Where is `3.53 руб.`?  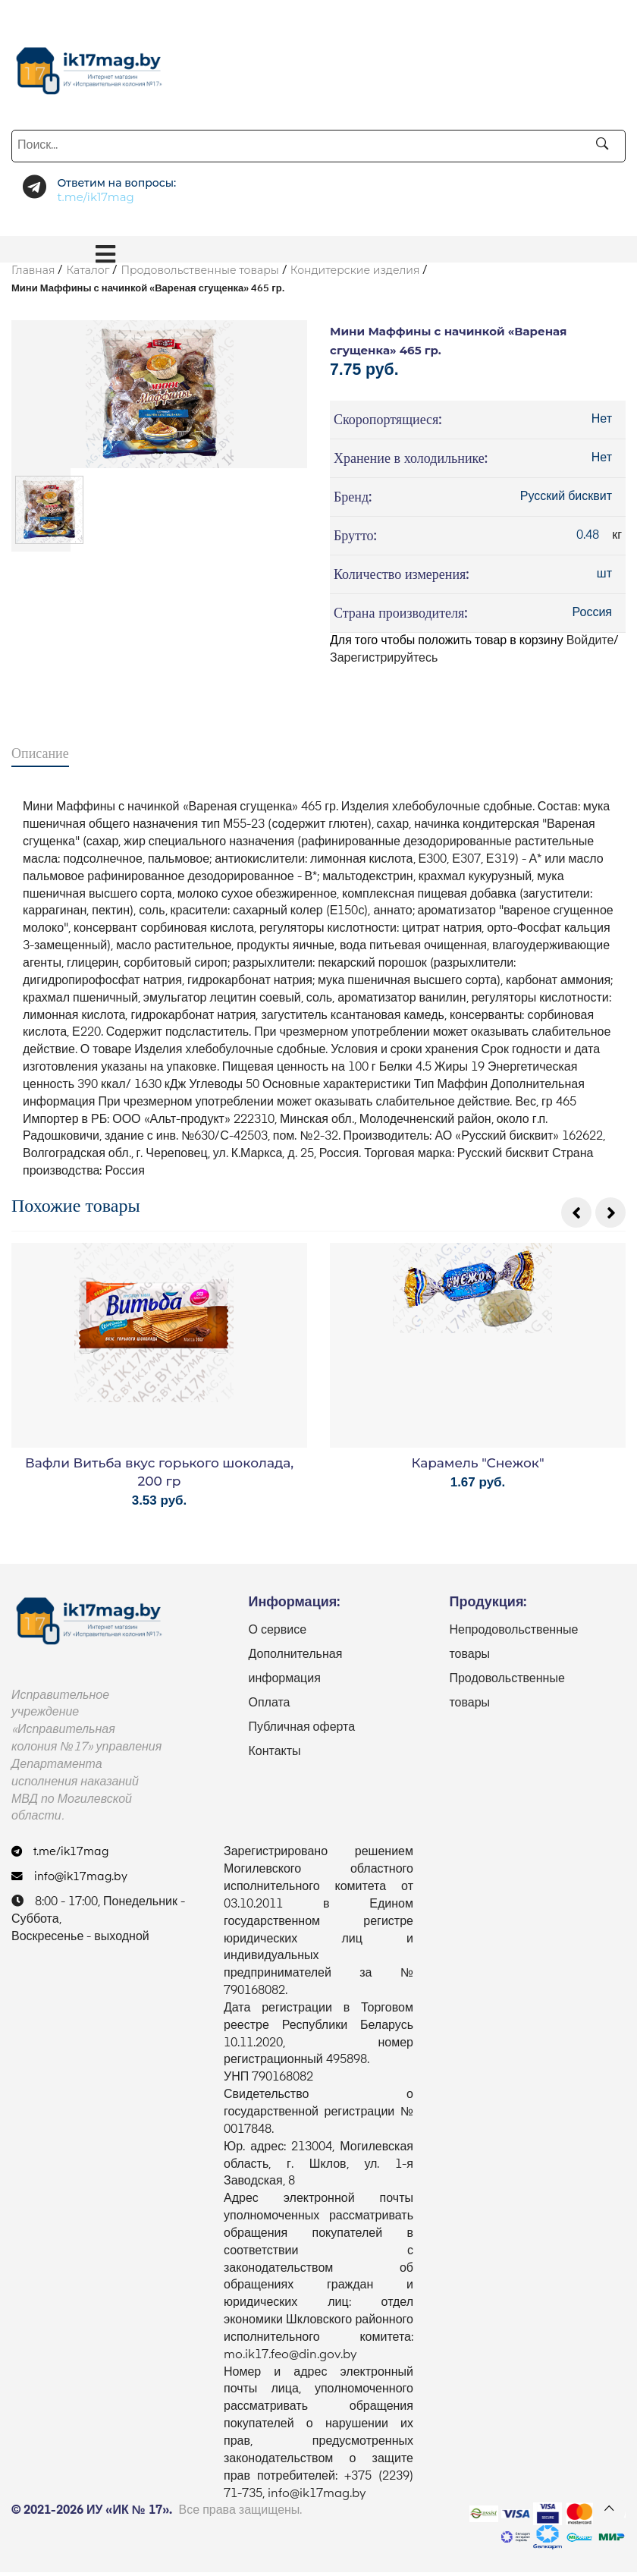 3.53 руб. is located at coordinates (159, 1504).